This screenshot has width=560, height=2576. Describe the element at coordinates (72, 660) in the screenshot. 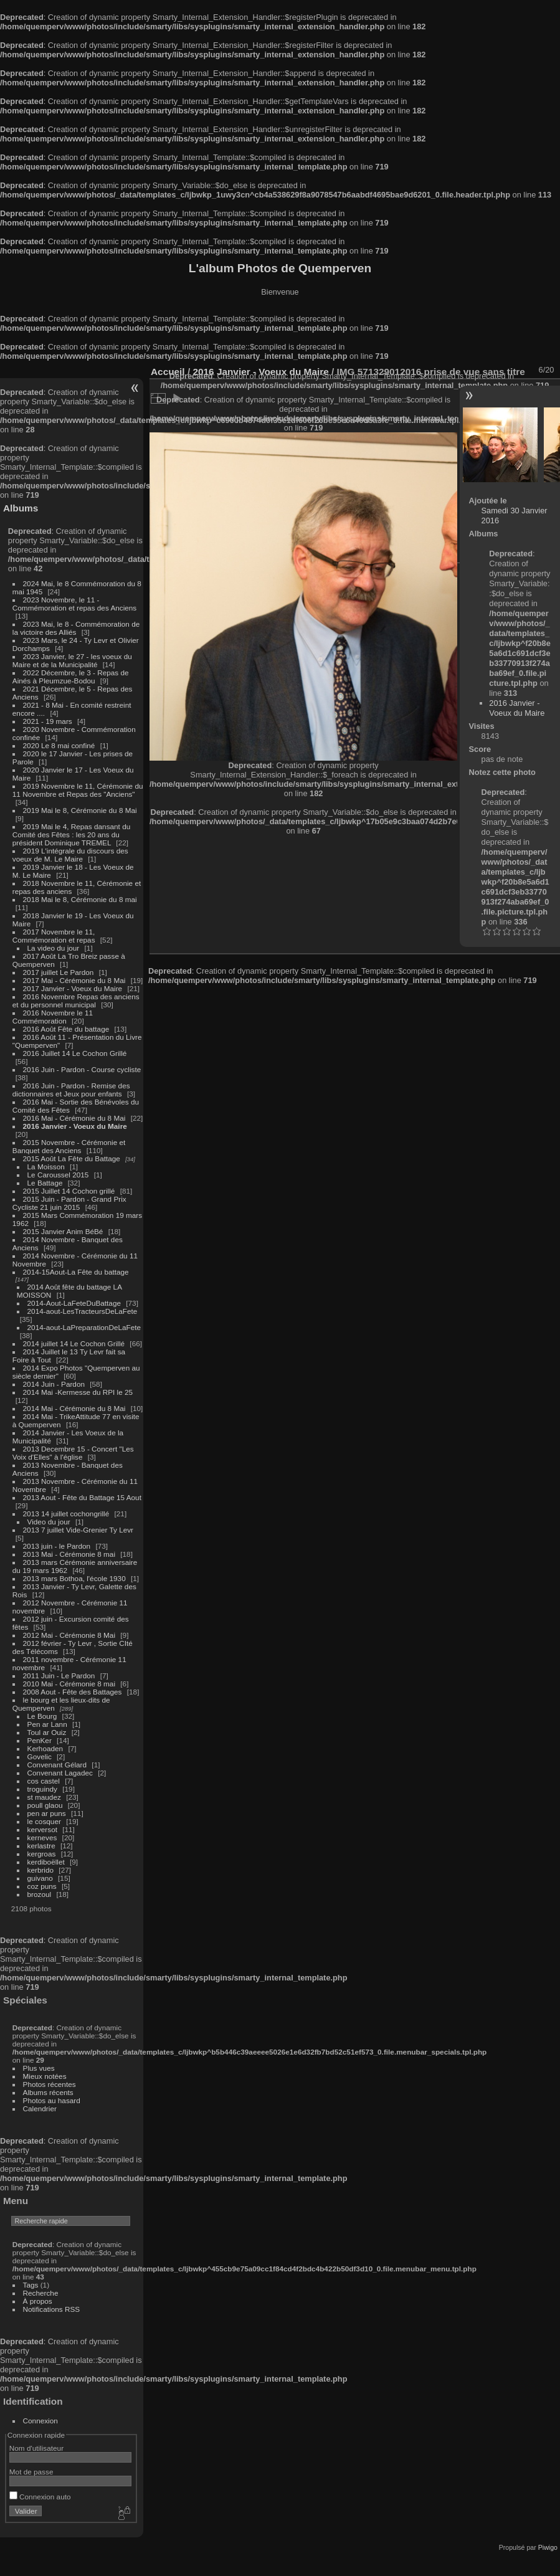

I see `2023 Janvier, le 27 - les voeux du Maire et de la Municipalité` at that location.